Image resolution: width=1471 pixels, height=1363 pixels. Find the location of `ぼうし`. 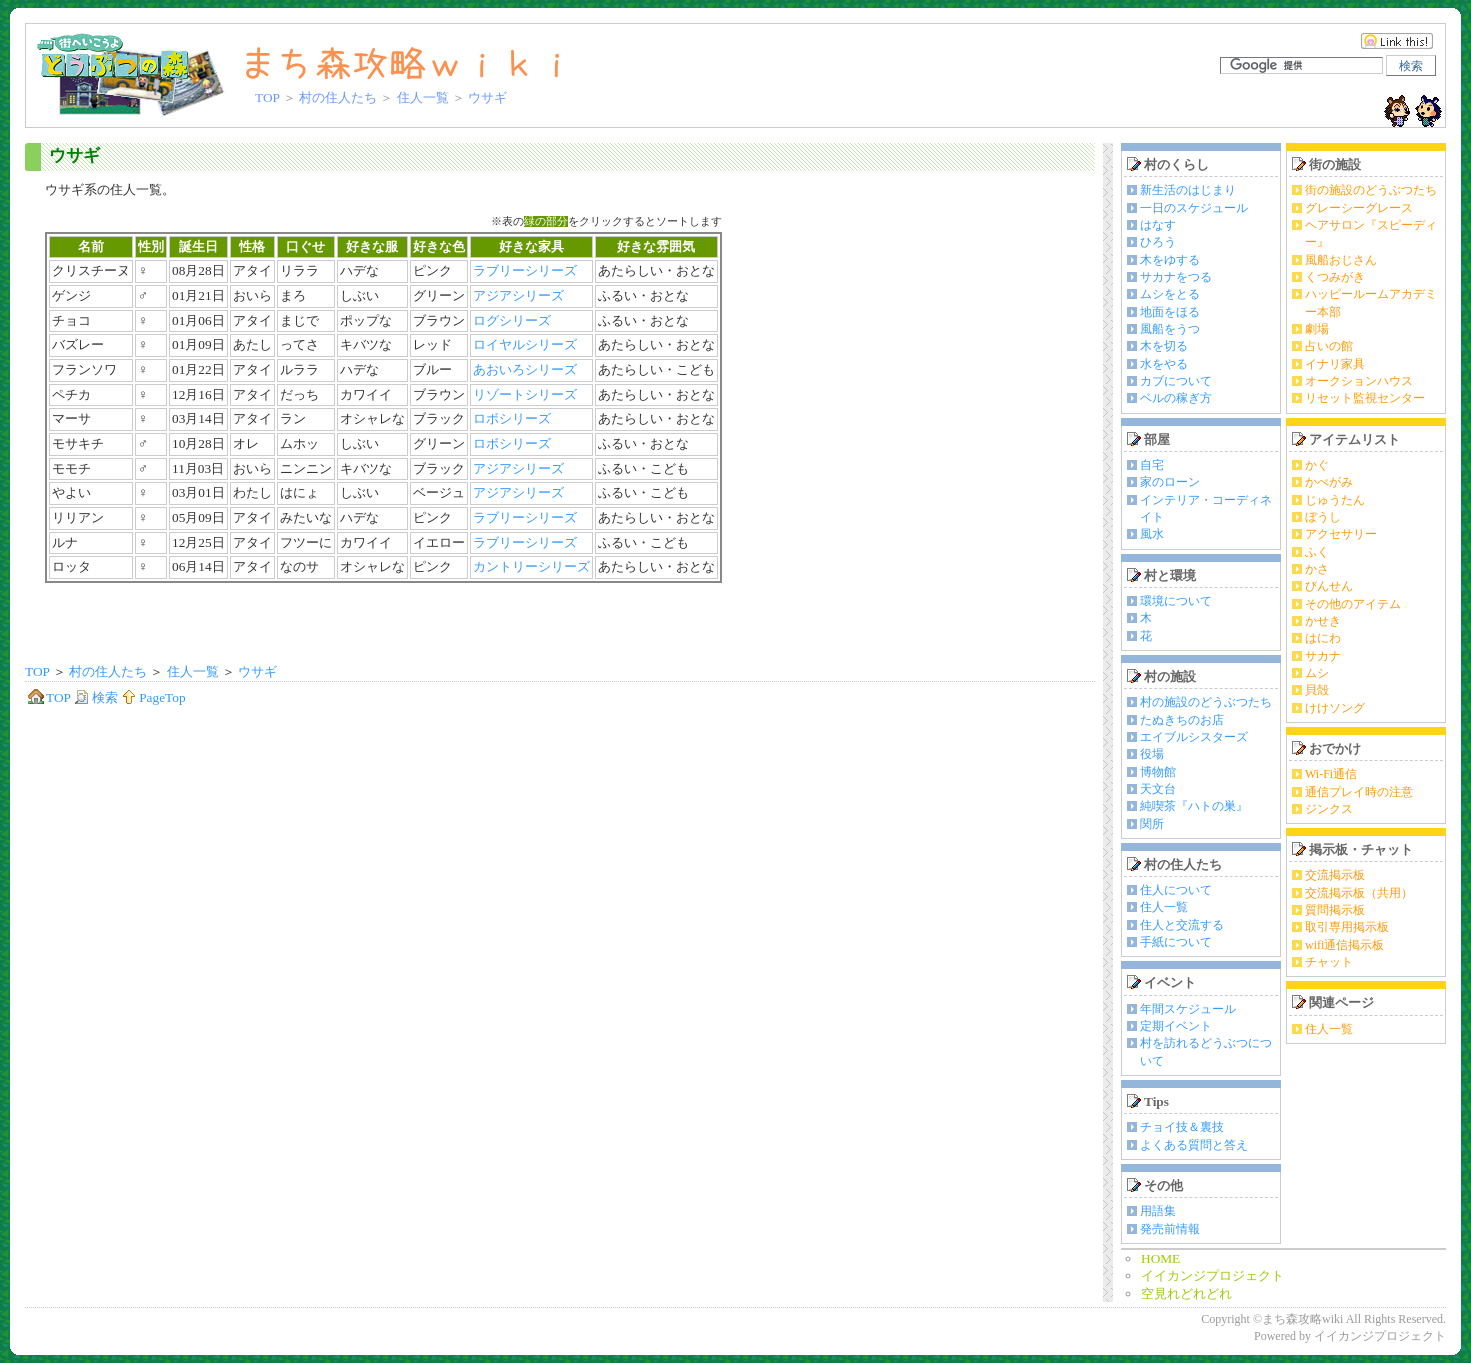

ぼうし is located at coordinates (1323, 517).